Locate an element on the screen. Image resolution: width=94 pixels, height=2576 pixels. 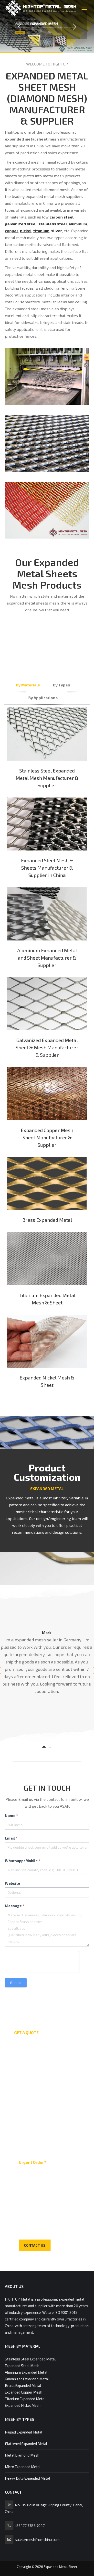
Whatsapp/Mobile is located at coordinates (22, 1860).